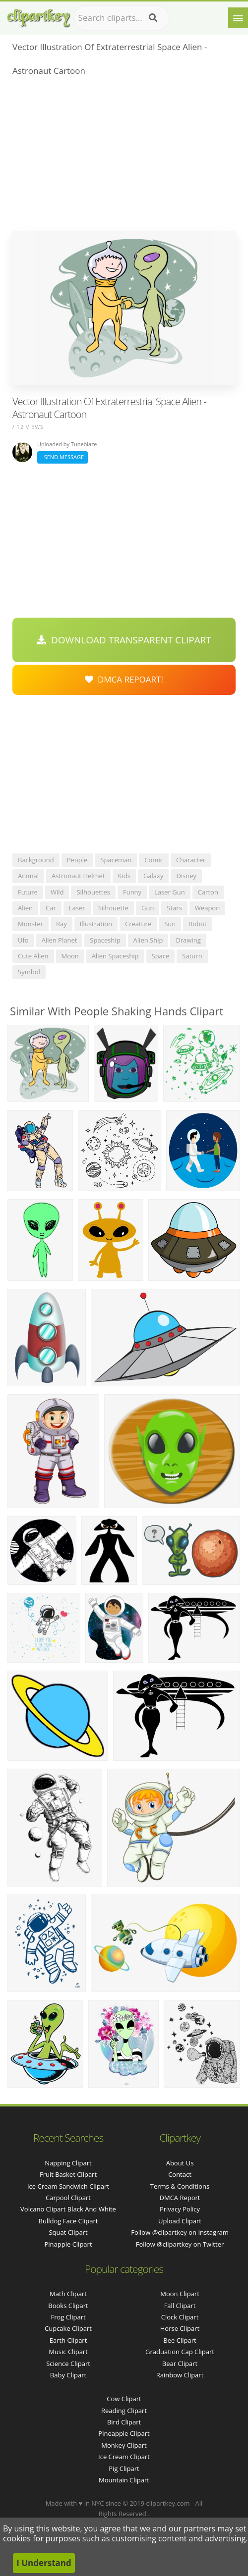 This screenshot has width=248, height=2576. What do you see at coordinates (68, 2317) in the screenshot?
I see `Frog Clipart` at bounding box center [68, 2317].